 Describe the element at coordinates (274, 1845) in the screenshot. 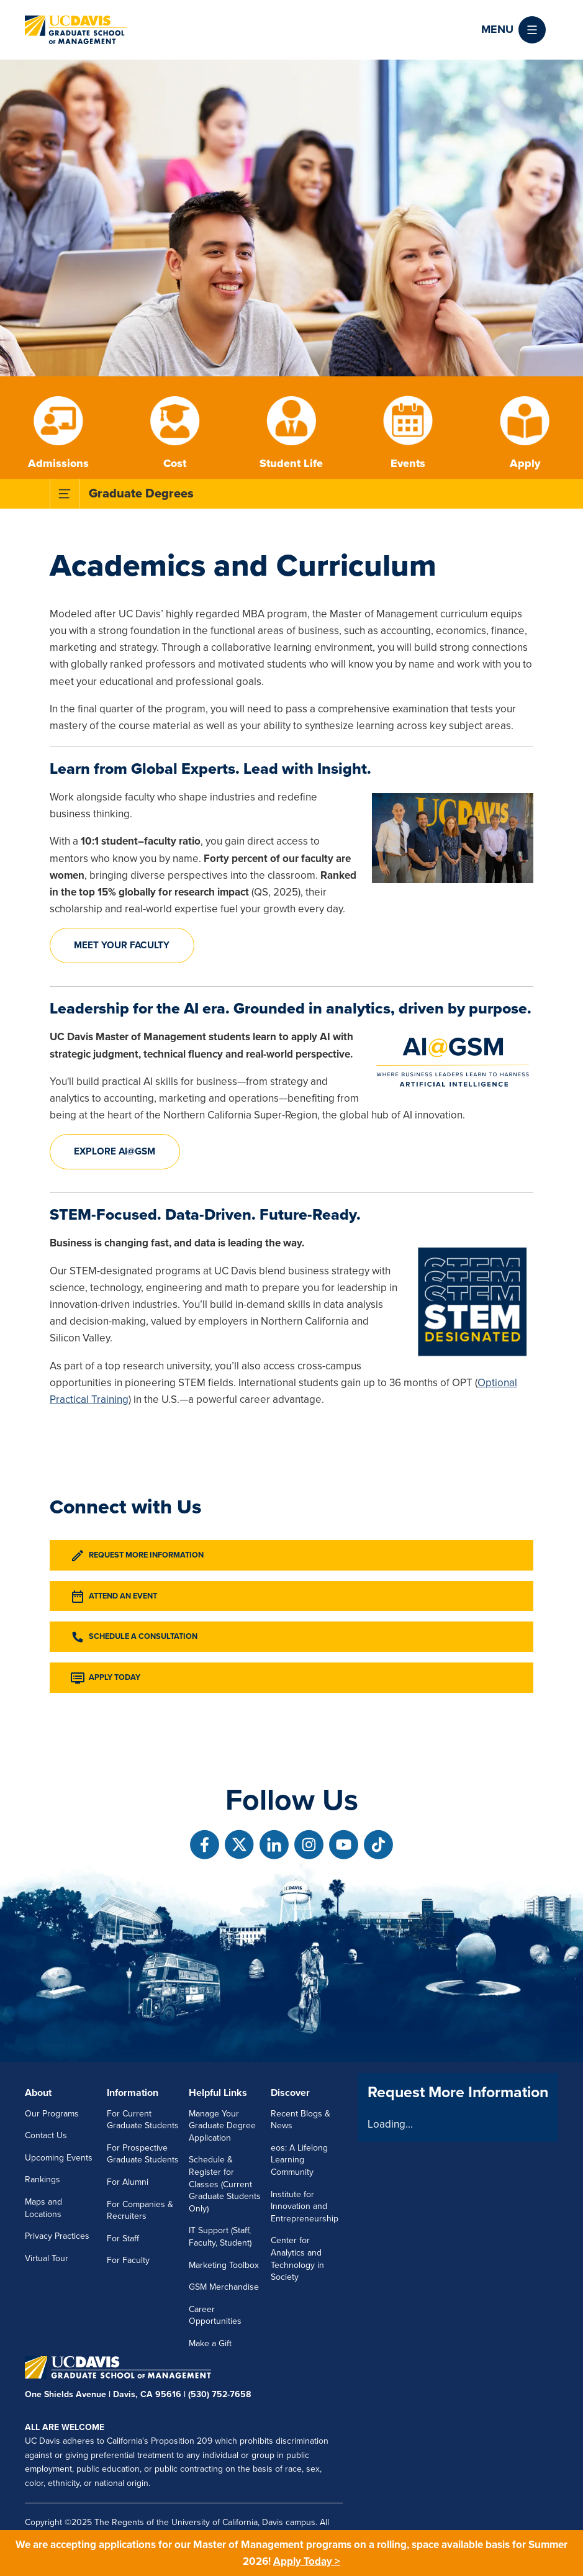

I see `[Follow us on Linkedin]` at that location.